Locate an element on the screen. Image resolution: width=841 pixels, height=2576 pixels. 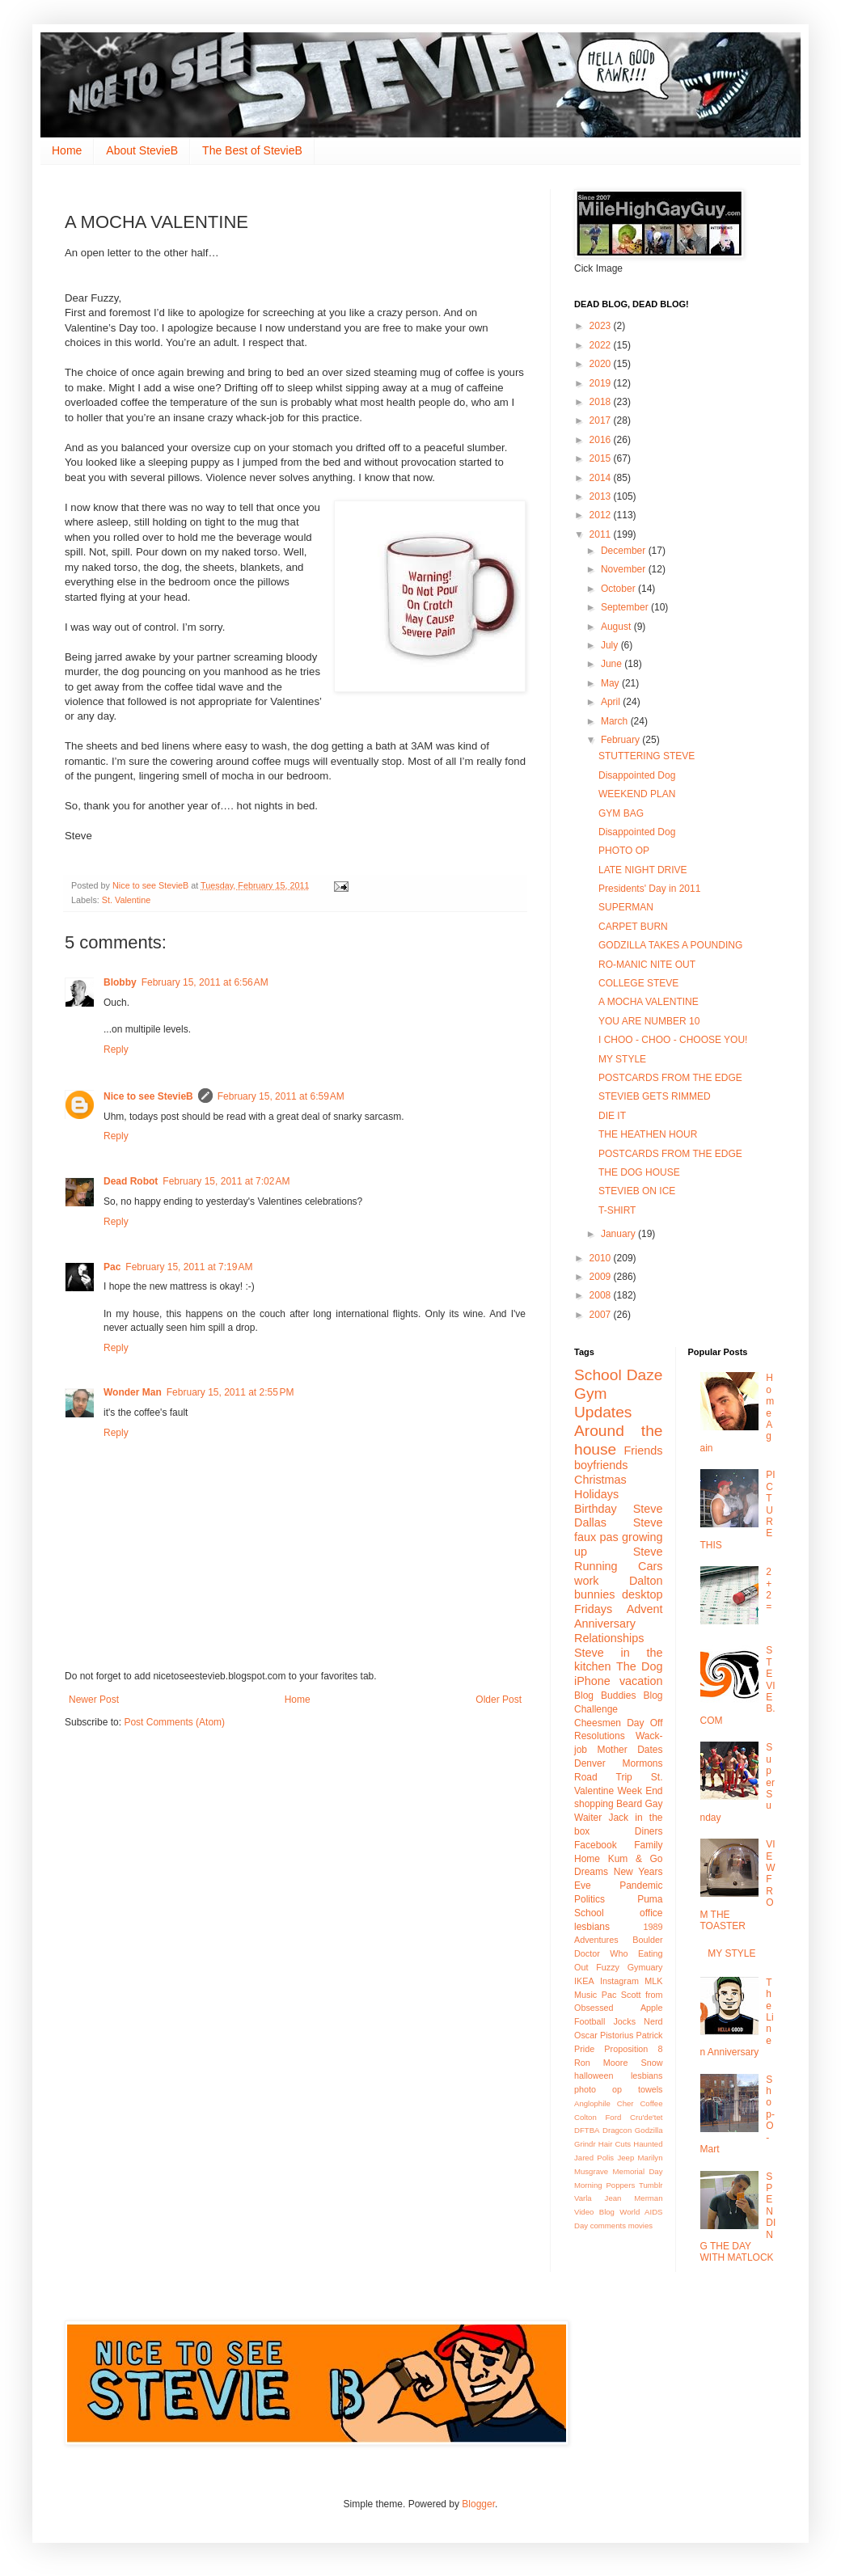
DFTBA is located at coordinates (586, 2130).